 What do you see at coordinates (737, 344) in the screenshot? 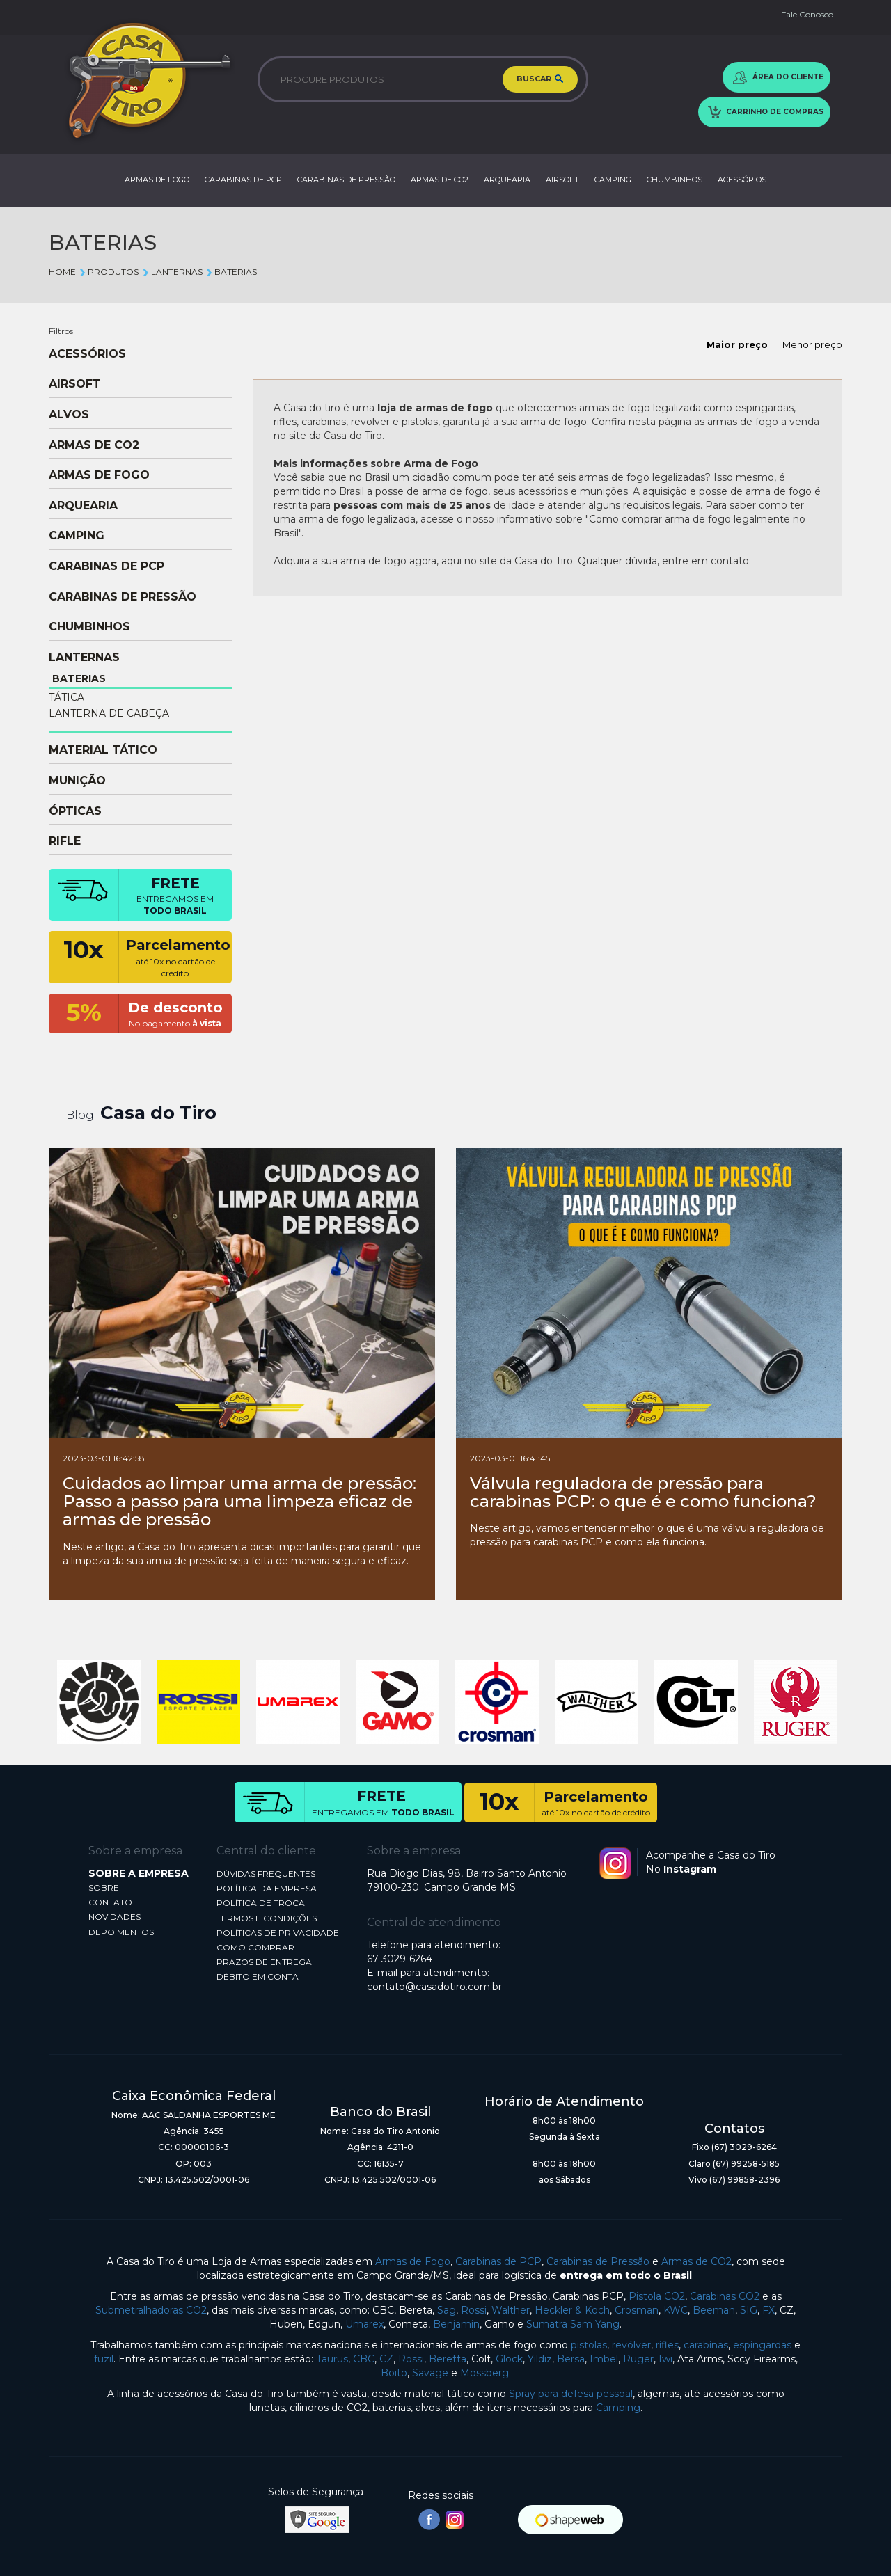
I see `Maior preço` at bounding box center [737, 344].